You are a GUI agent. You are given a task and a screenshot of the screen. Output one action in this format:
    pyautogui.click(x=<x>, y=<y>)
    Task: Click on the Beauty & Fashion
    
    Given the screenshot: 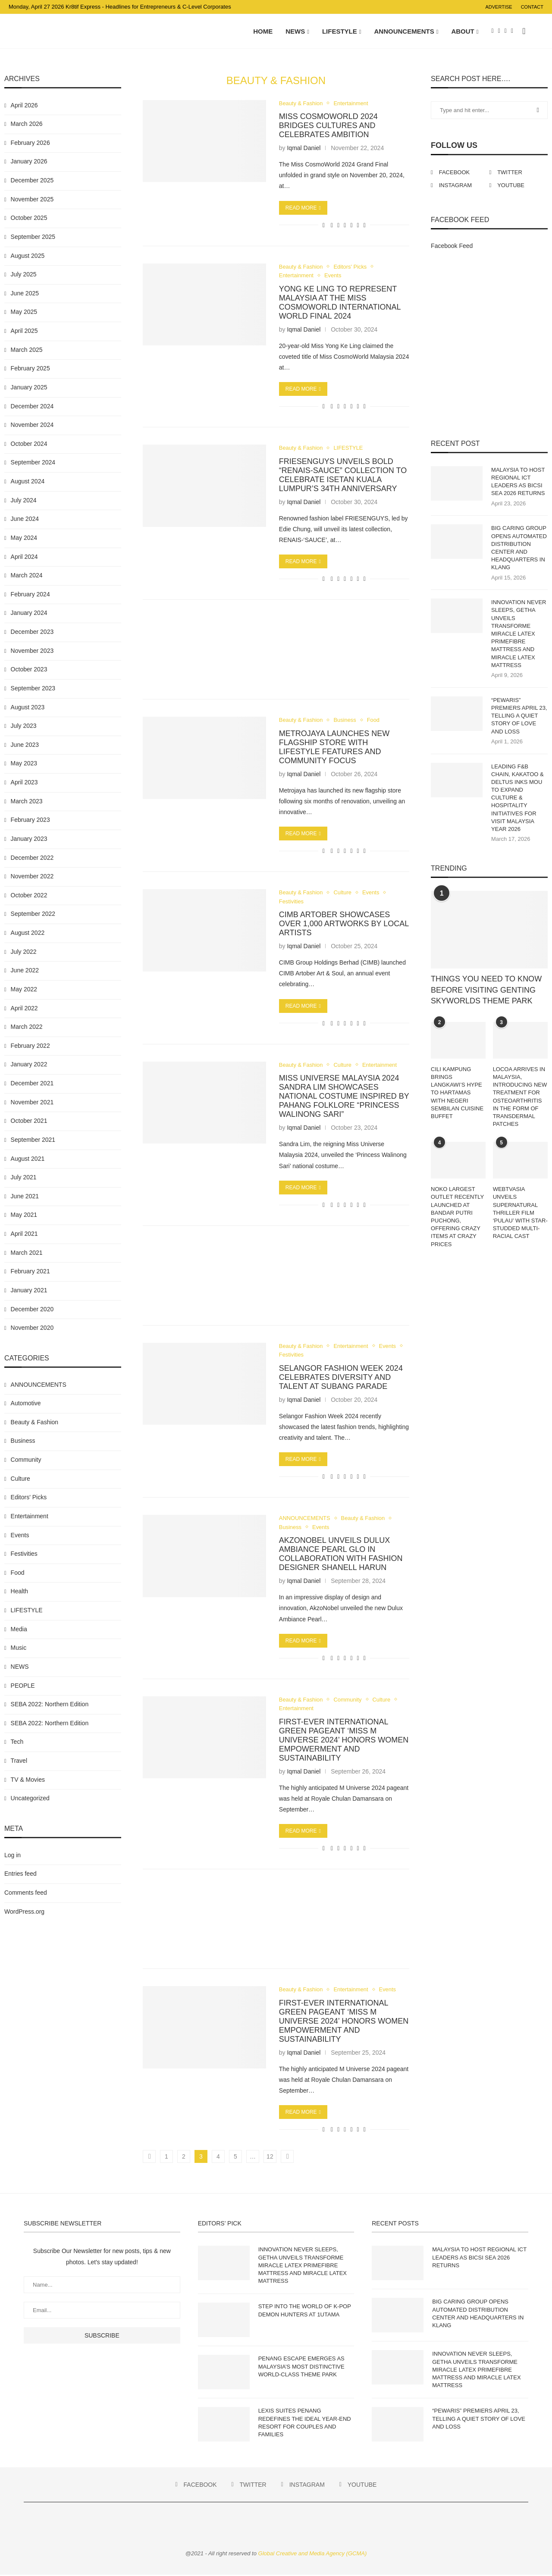 What is the action you would take?
    pyautogui.click(x=301, y=103)
    